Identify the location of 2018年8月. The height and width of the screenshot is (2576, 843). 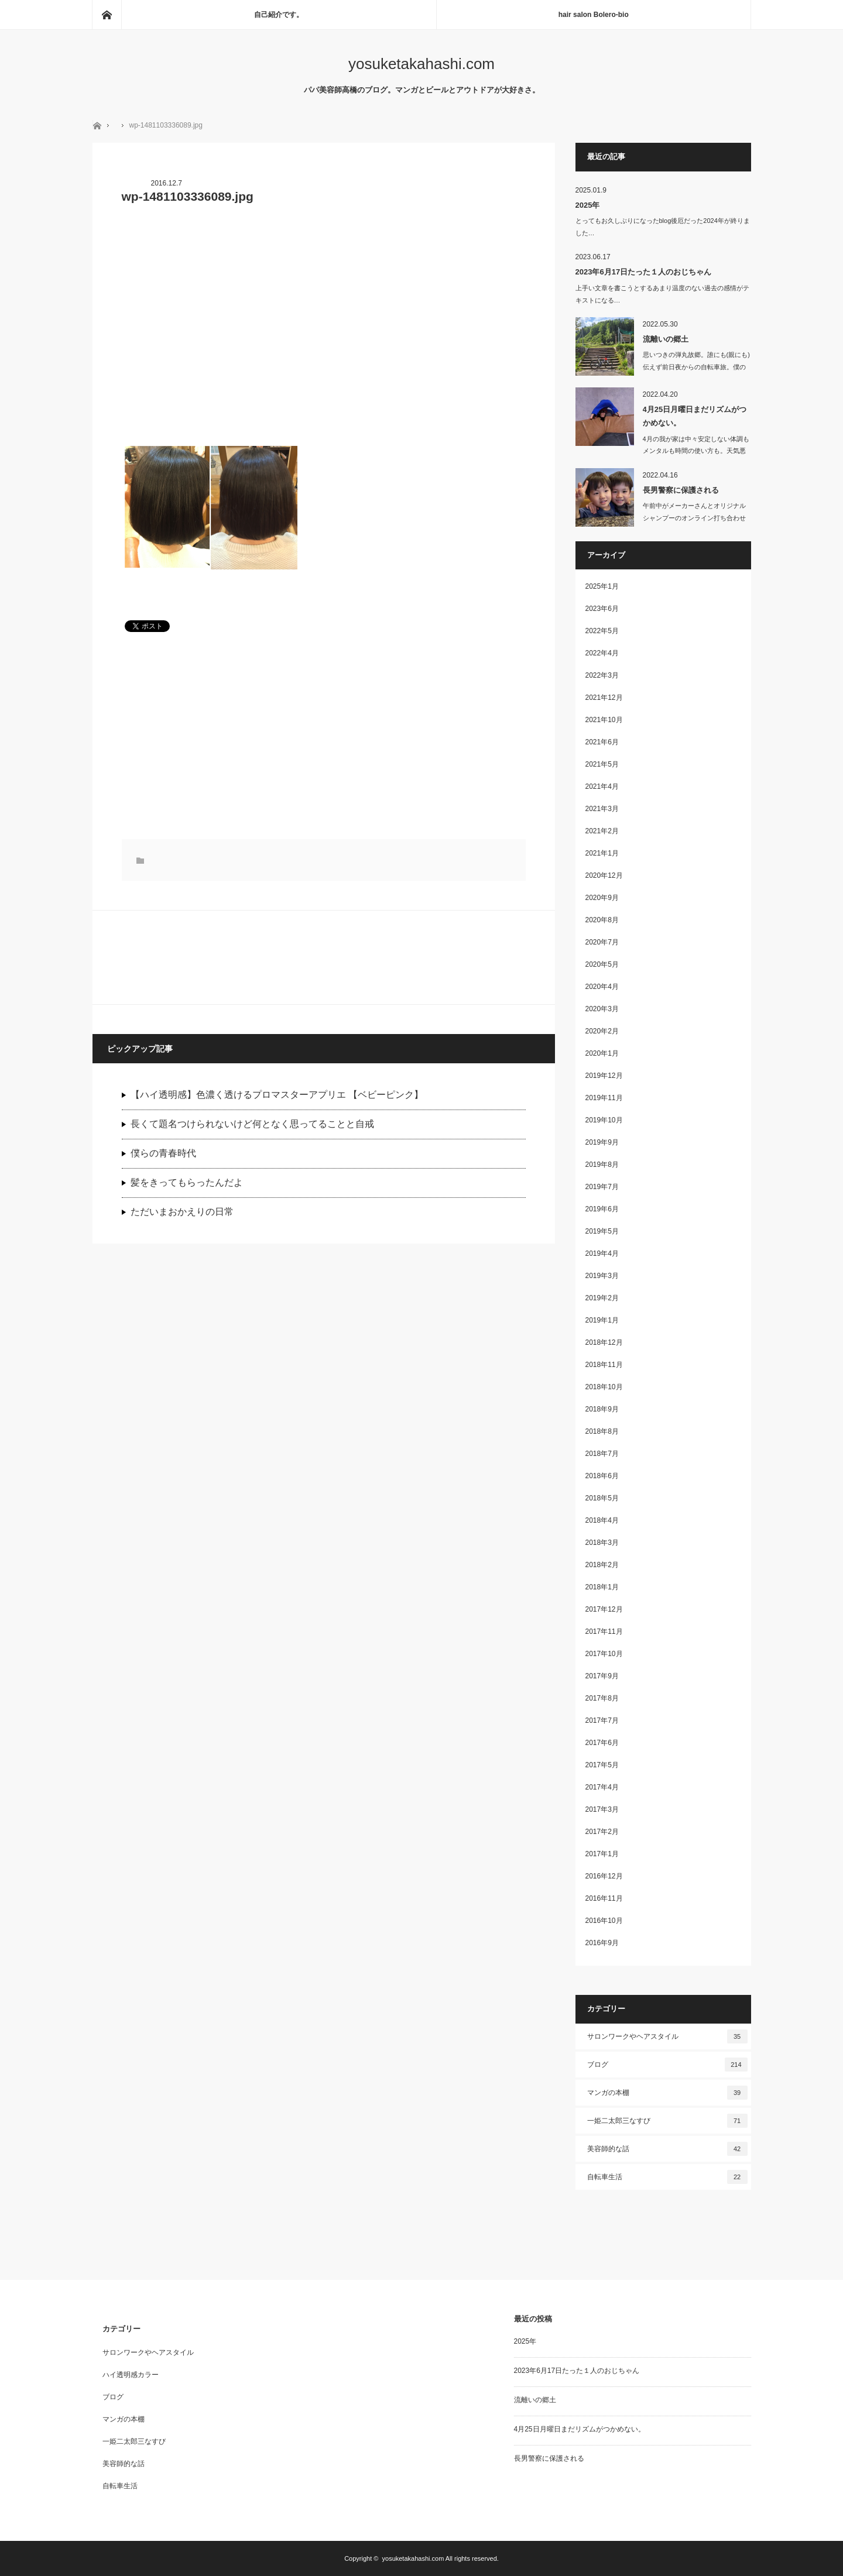
(602, 1431).